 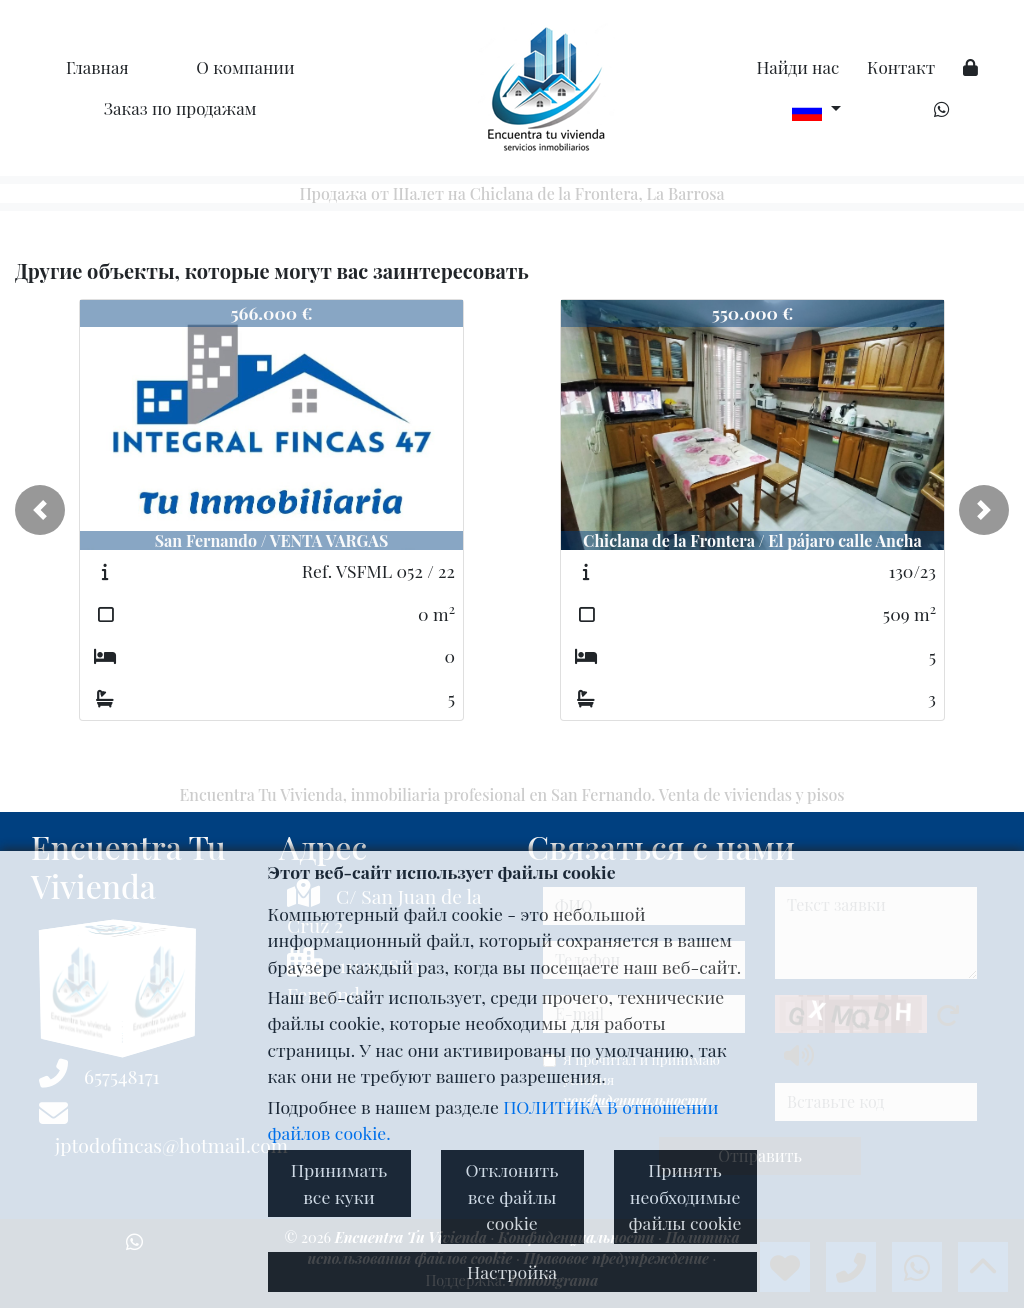 What do you see at coordinates (512, 1271) in the screenshot?
I see `Настройка` at bounding box center [512, 1271].